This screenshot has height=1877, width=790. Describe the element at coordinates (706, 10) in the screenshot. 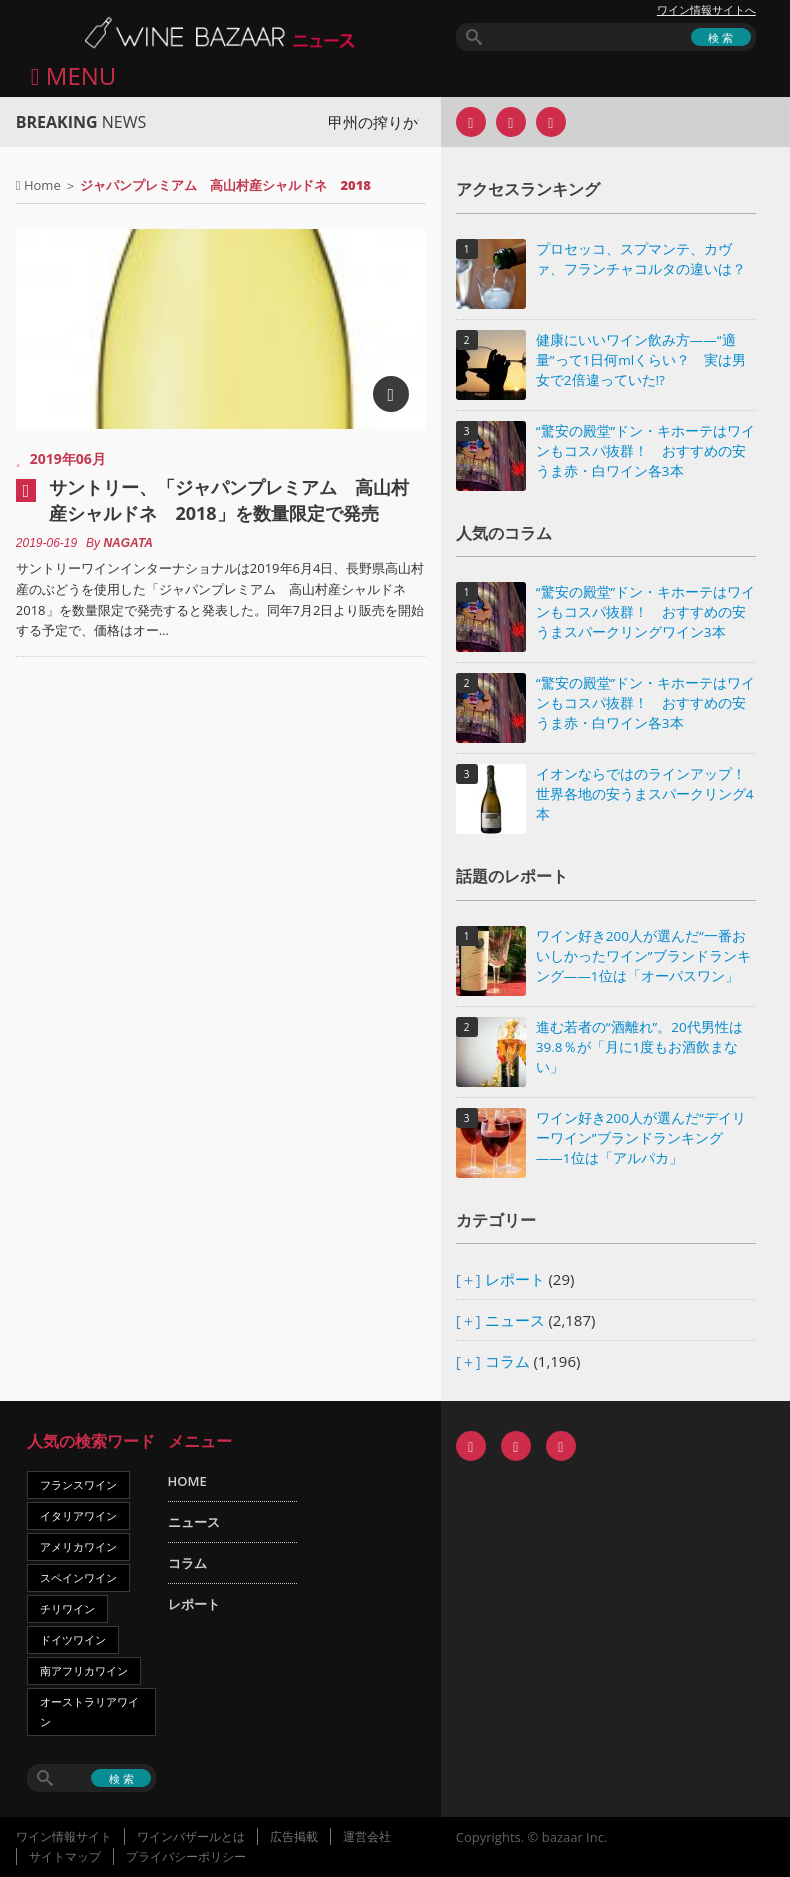

I see `ワイン情報サイトへ` at that location.